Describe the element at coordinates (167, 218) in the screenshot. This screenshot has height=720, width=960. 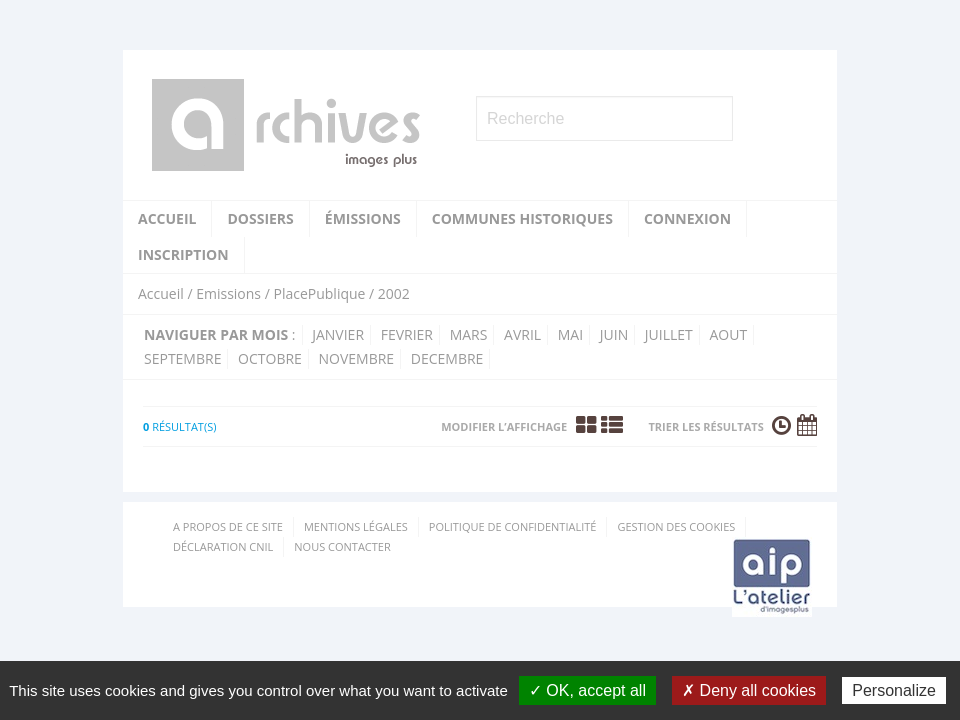
I see `Accueil` at that location.